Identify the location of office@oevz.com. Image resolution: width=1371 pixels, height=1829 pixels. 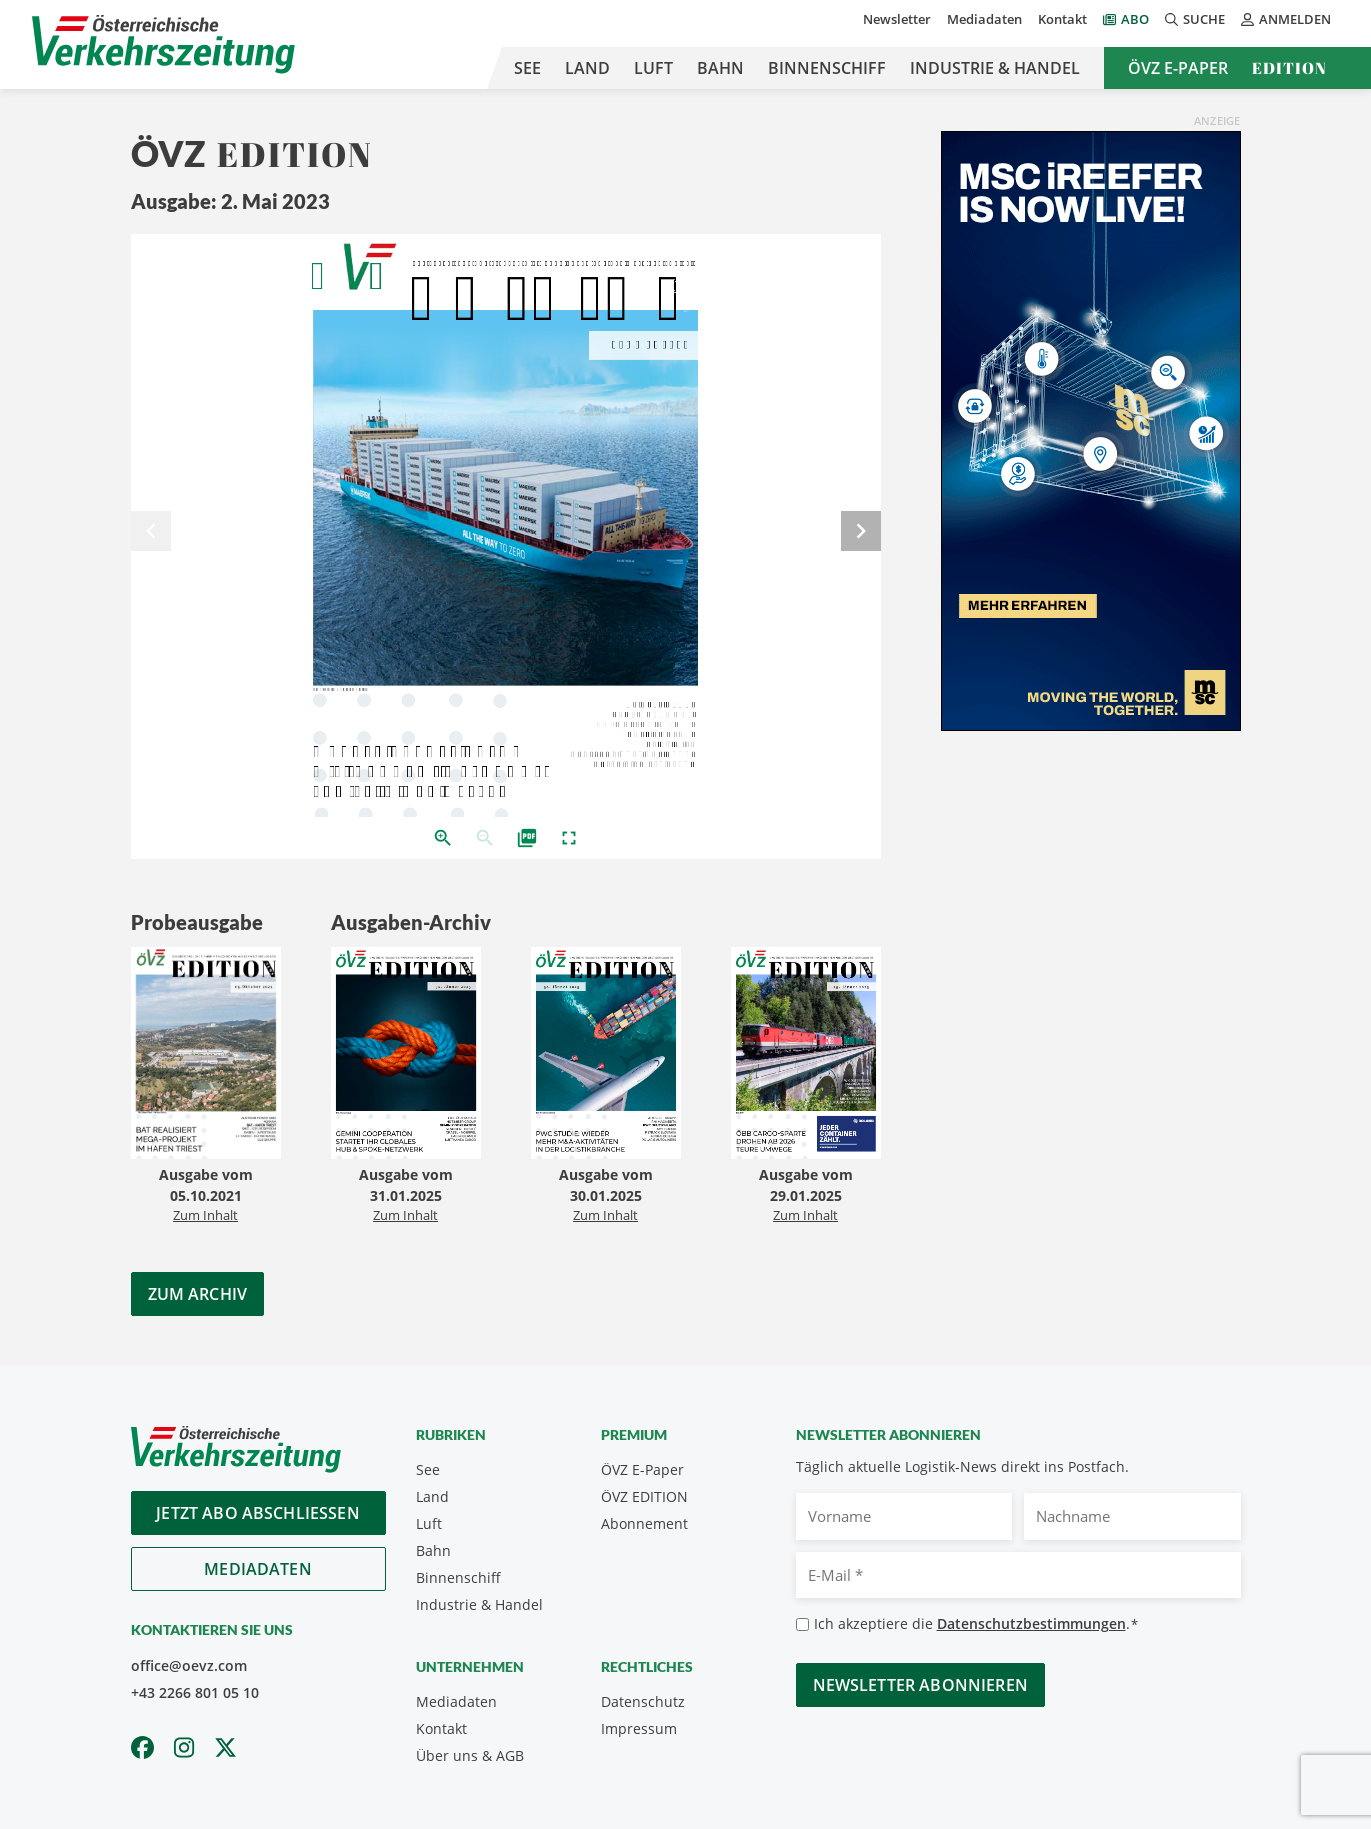
(189, 1665).